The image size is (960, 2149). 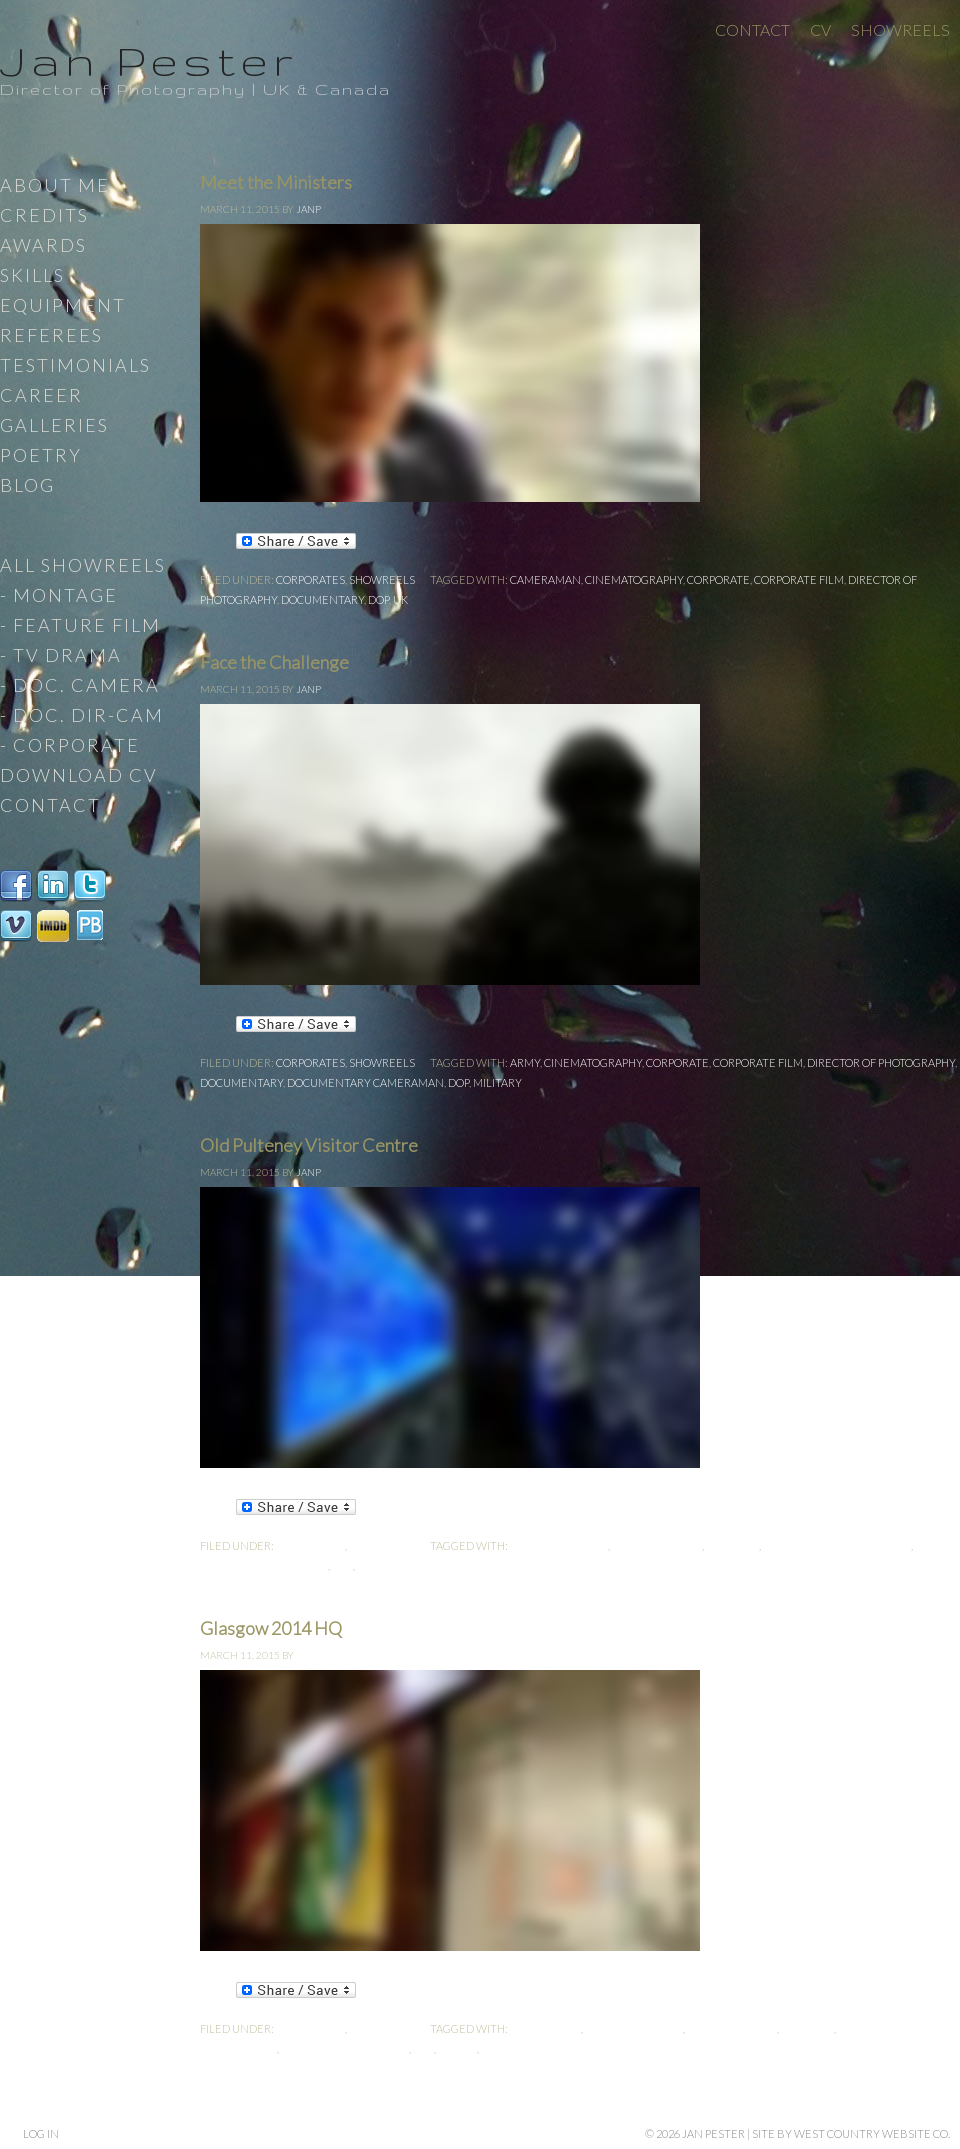 I want to click on Director of Photography, so click(x=881, y=1062).